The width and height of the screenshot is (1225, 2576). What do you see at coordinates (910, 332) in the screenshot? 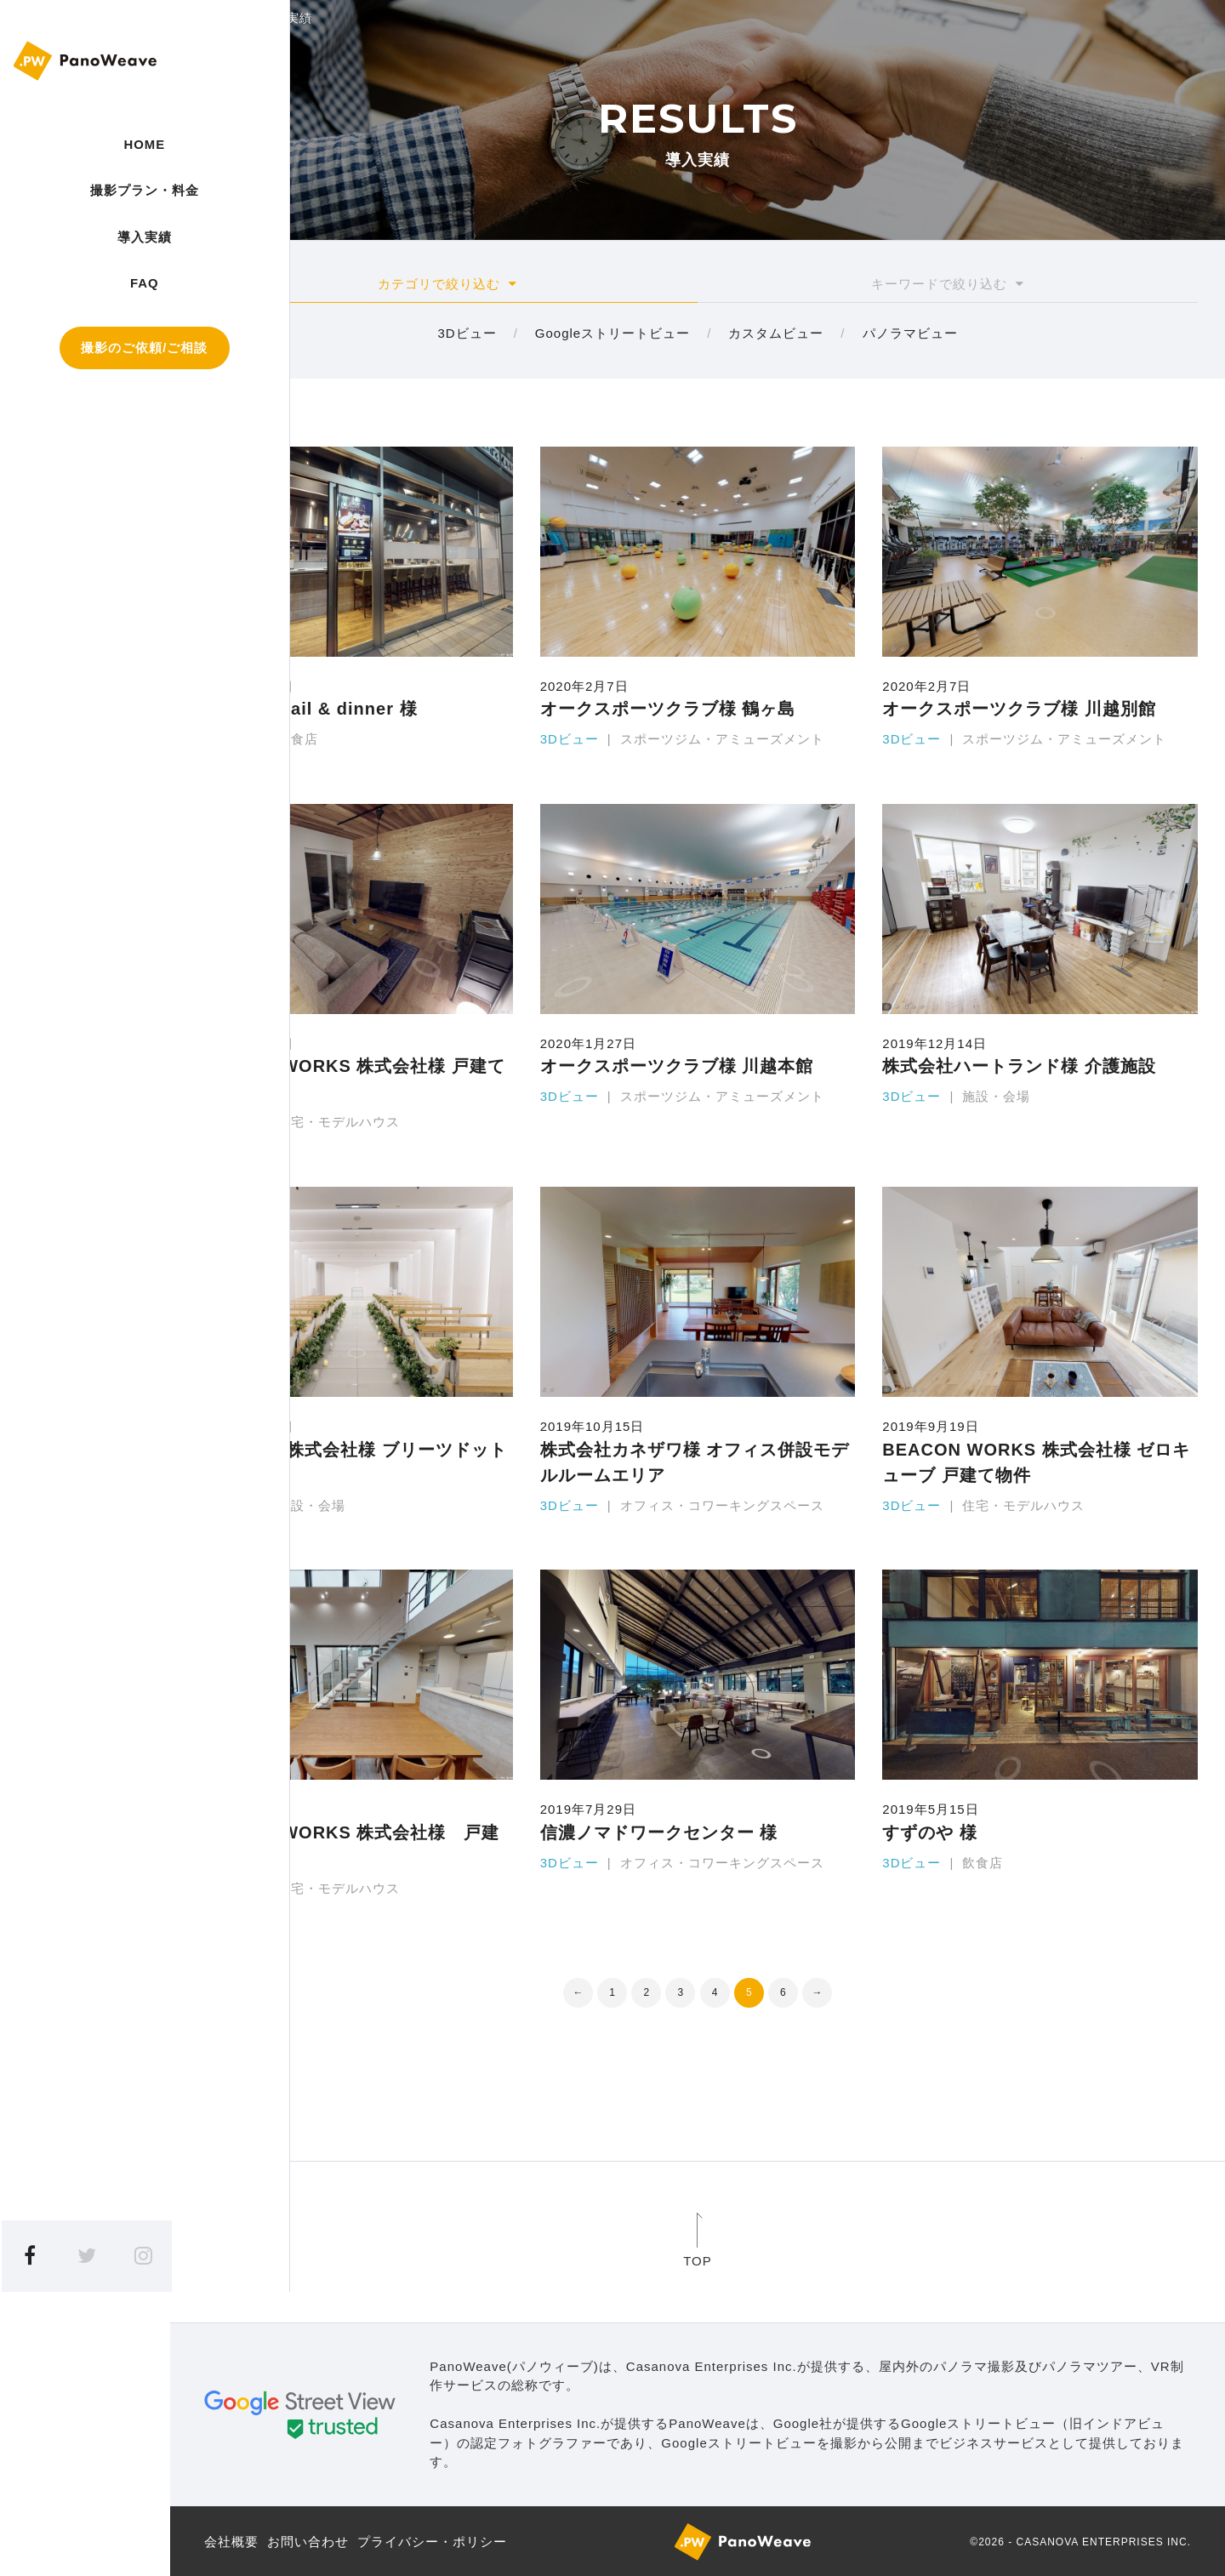
I see `パノラマビュー` at bounding box center [910, 332].